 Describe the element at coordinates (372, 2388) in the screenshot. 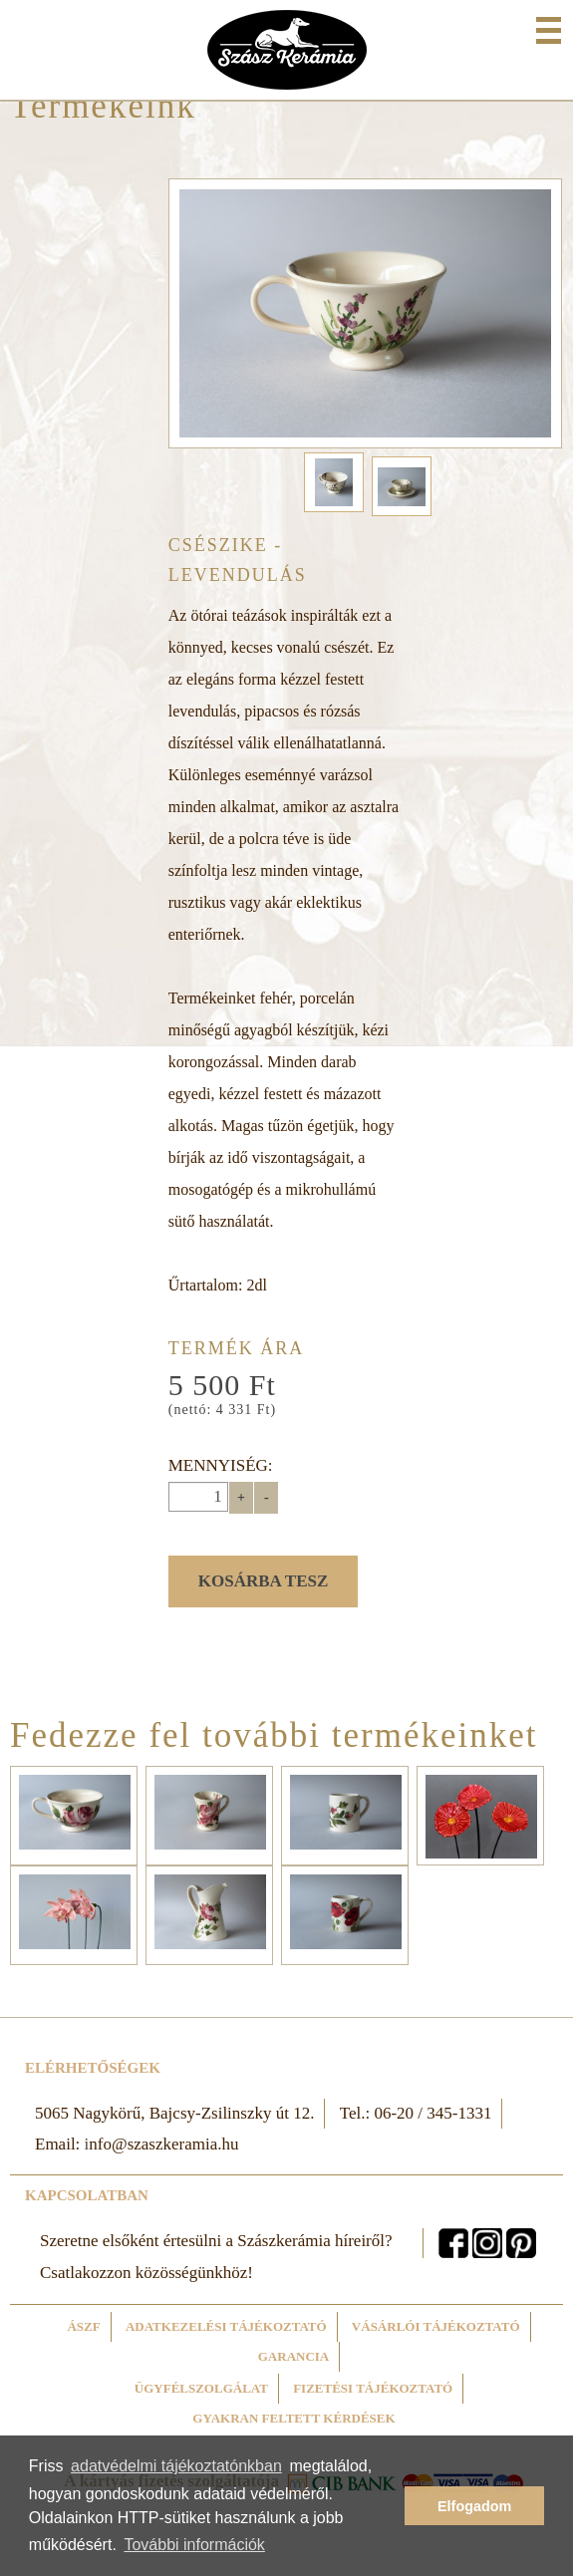

I see `Fizetési tájékoztató` at that location.